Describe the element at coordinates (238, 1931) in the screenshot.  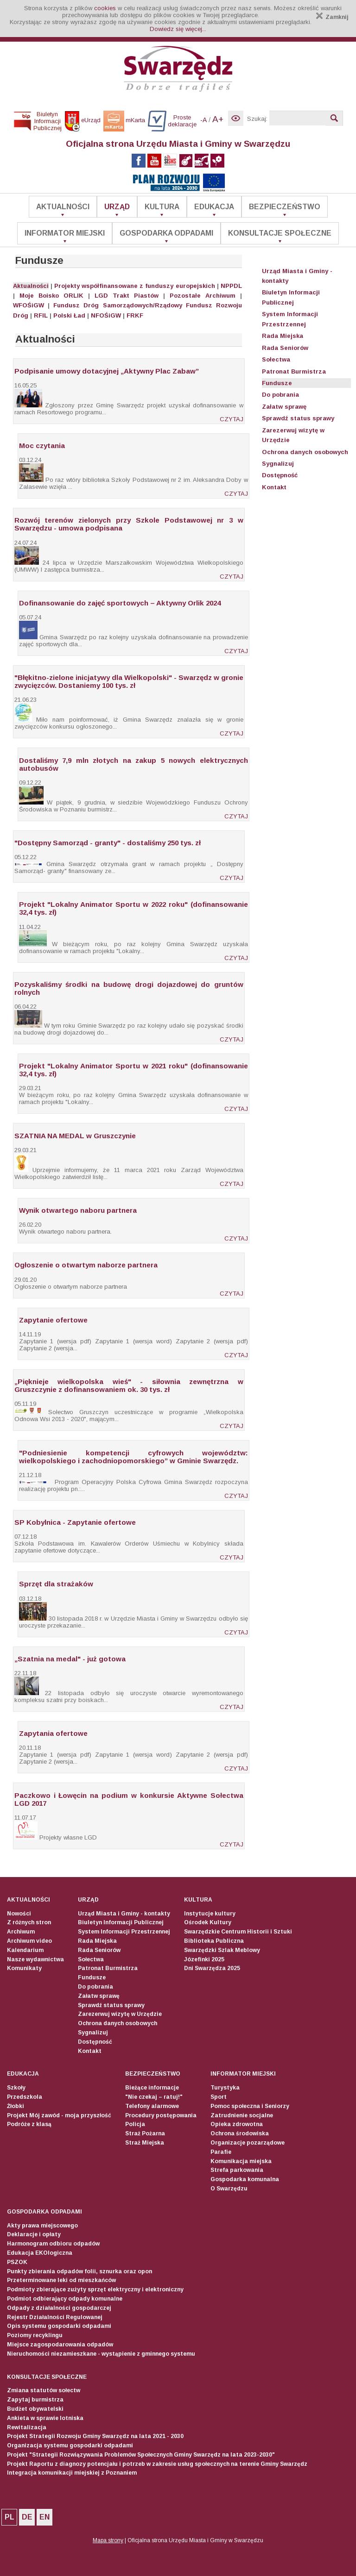
I see `Swarzędzkie Centrum Historii i Sztuki` at that location.